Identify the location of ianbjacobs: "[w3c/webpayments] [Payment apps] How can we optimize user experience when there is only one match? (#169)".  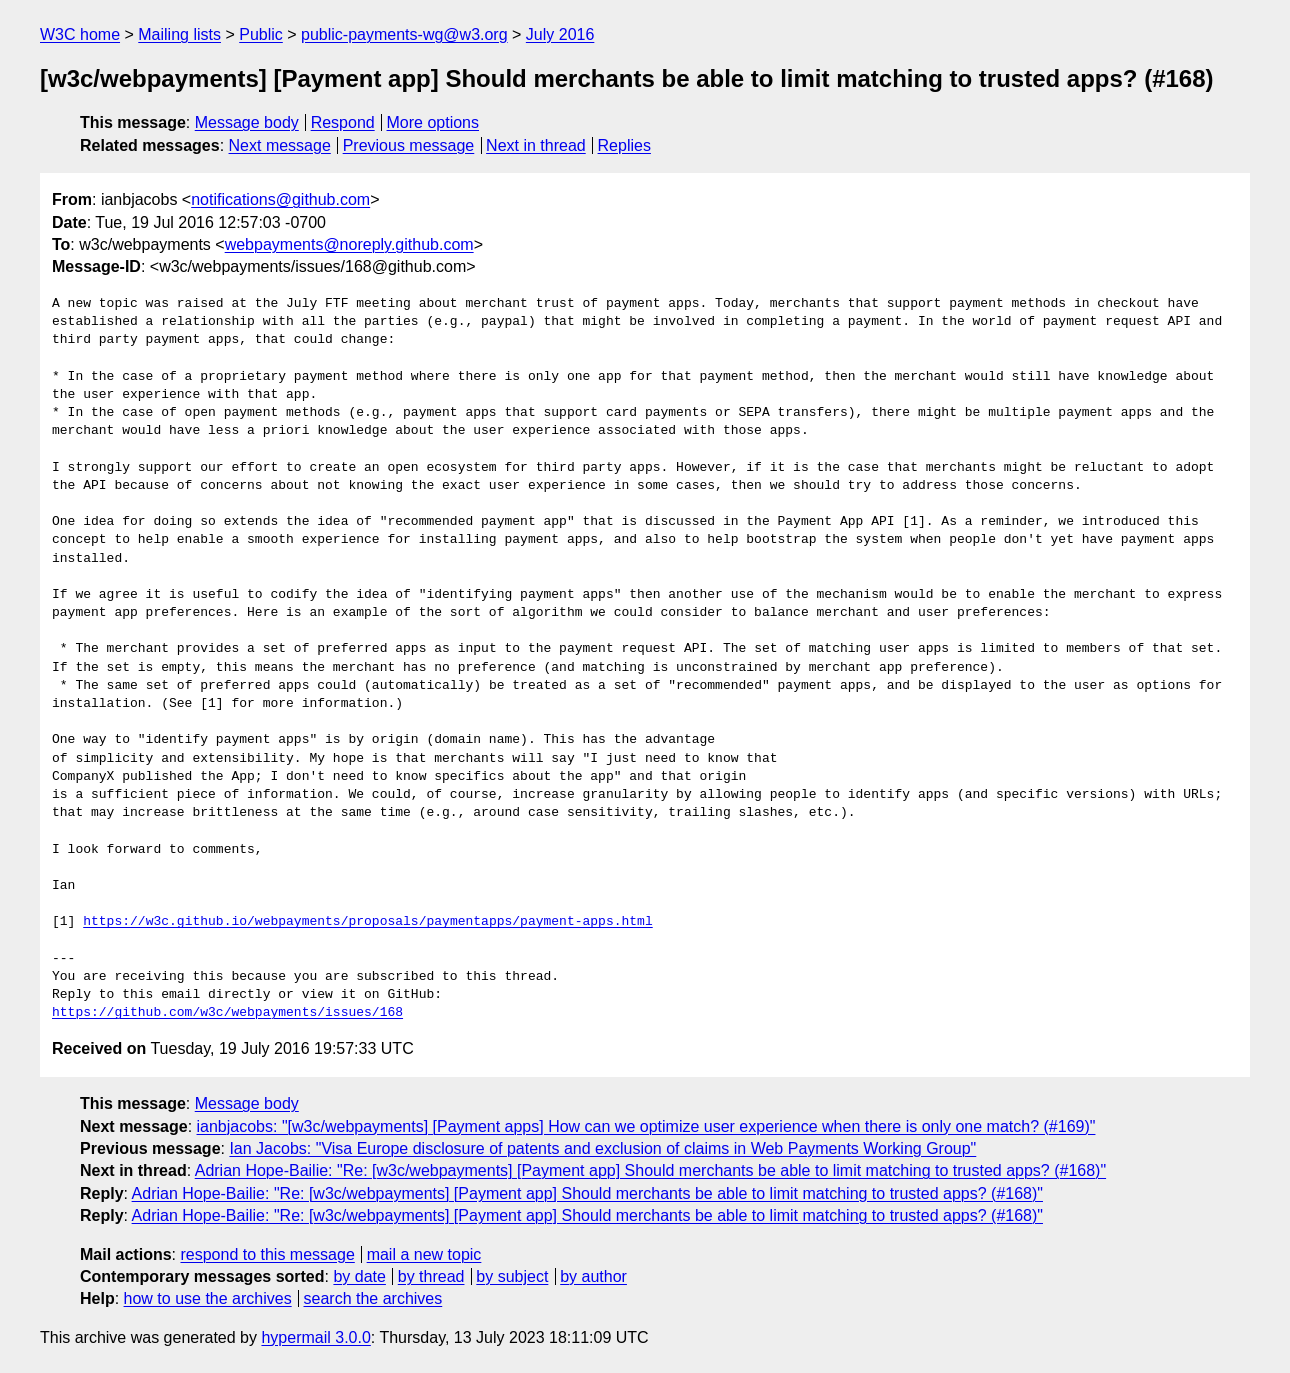
(646, 1126).